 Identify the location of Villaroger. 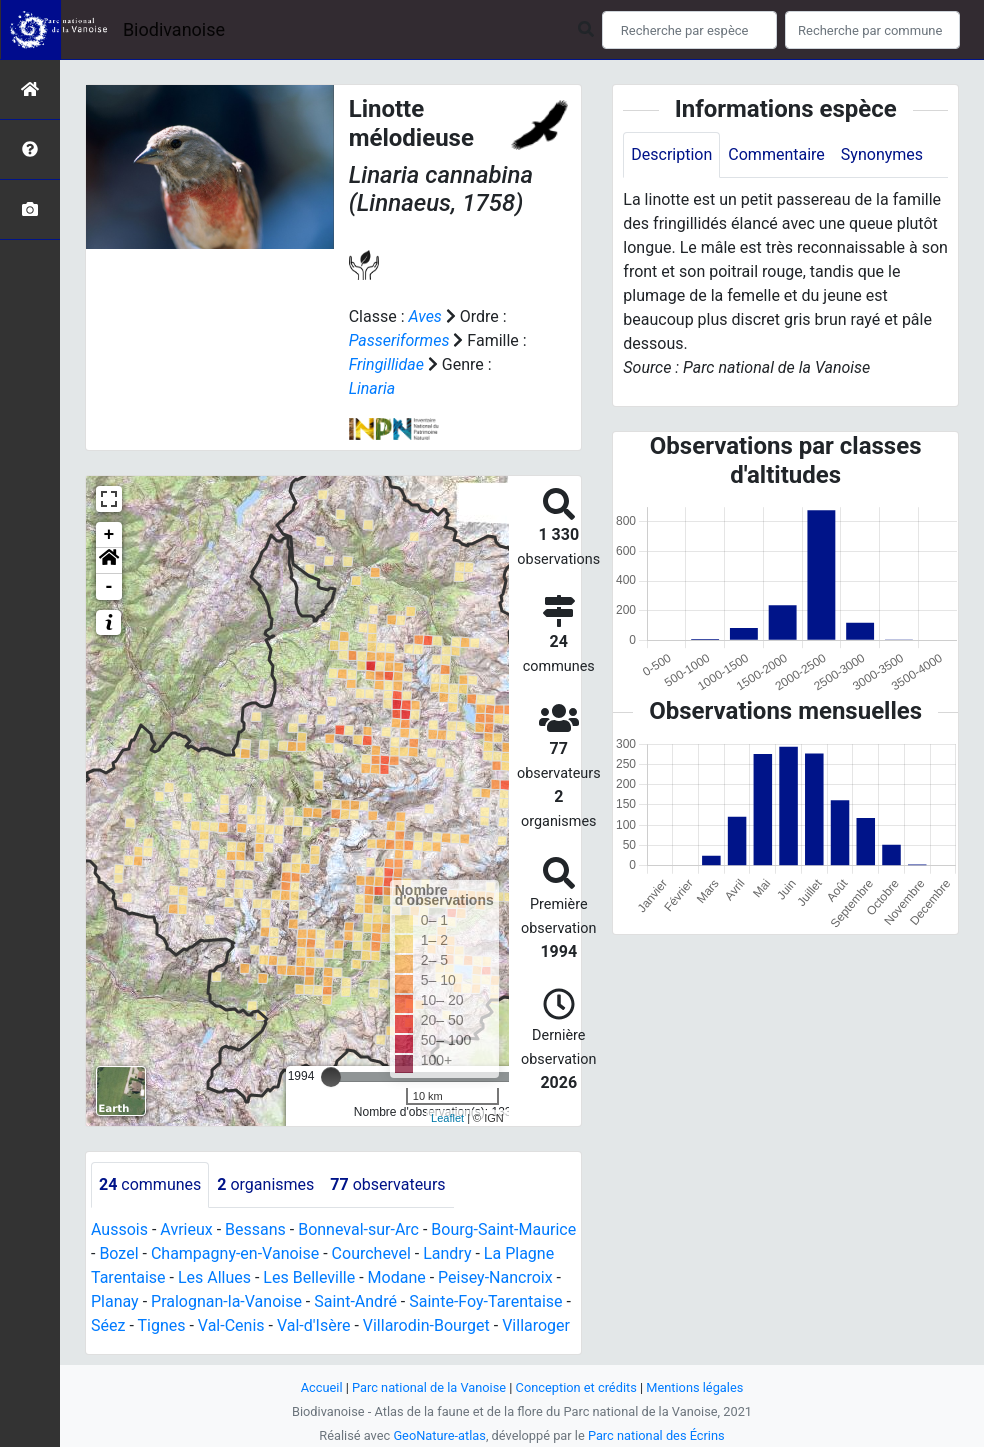
(536, 1325).